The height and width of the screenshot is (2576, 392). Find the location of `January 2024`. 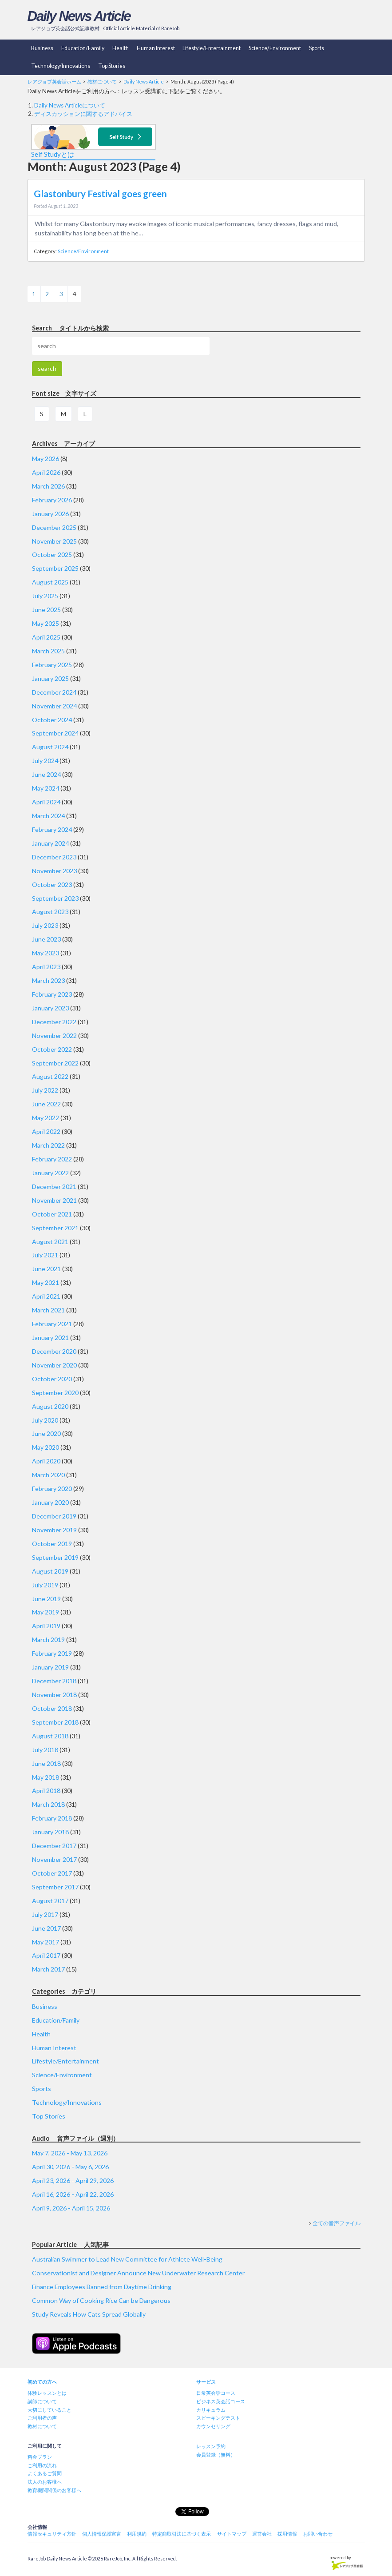

January 2024 is located at coordinates (50, 843).